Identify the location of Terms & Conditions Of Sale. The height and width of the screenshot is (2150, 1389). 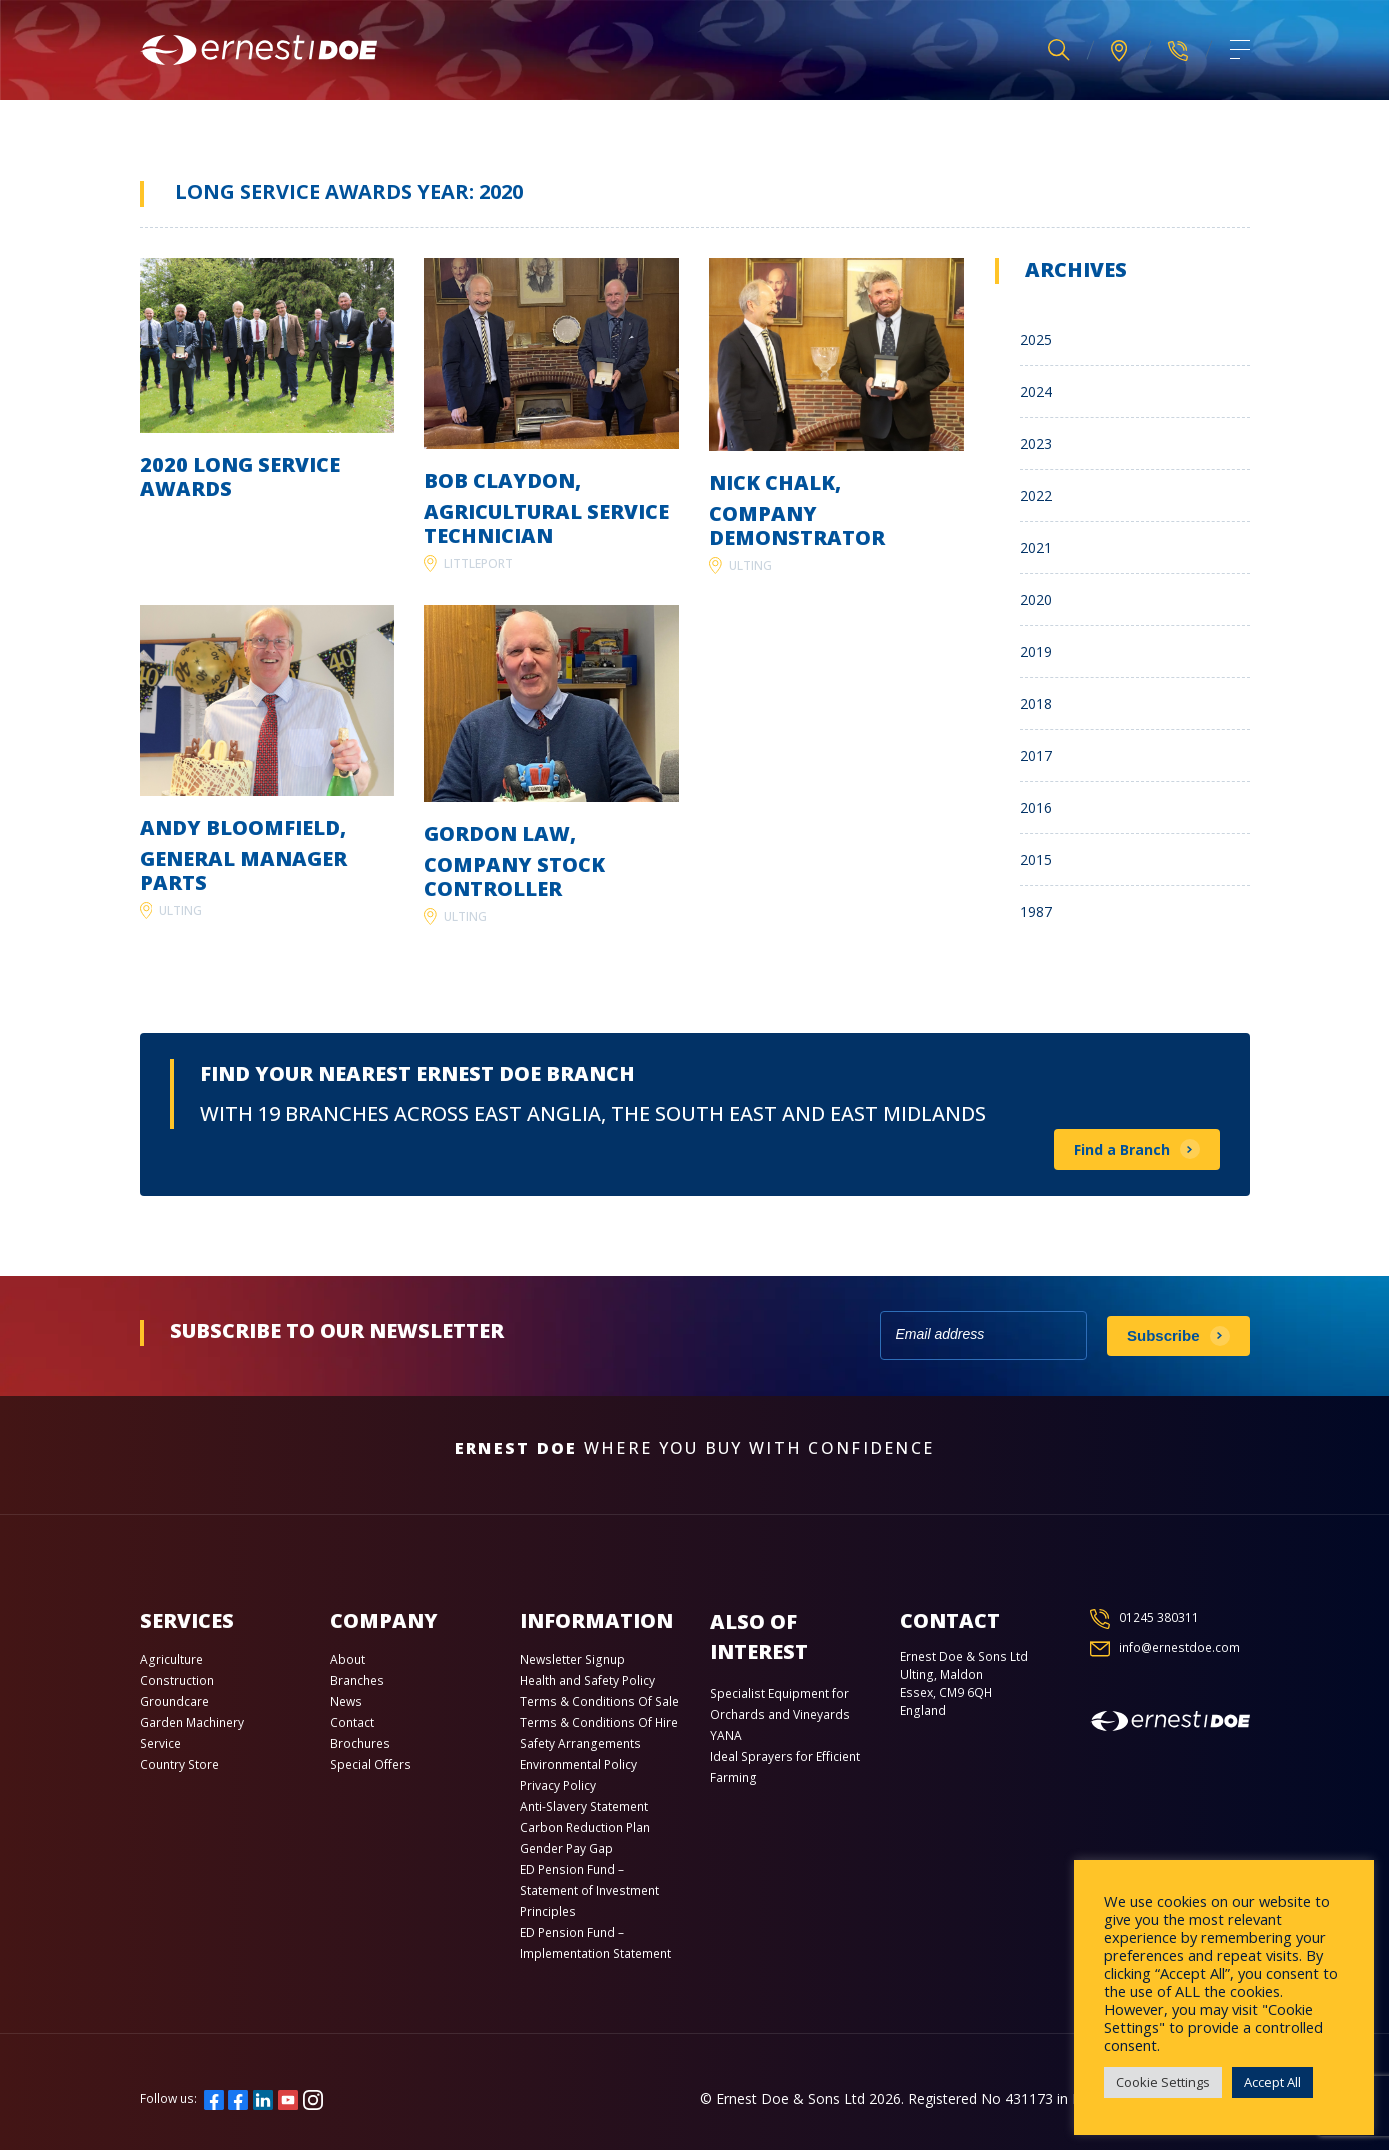
(599, 1701).